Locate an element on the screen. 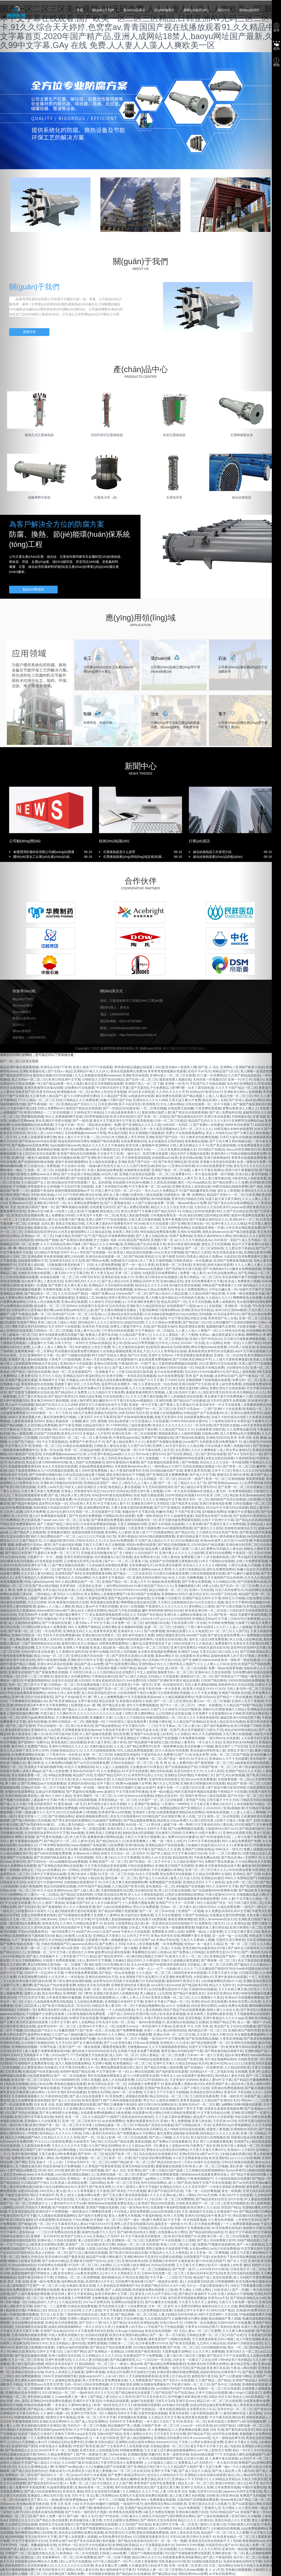 This screenshot has height=2576, width=281. 成人无码一区二区片 is located at coordinates (123, 2055).